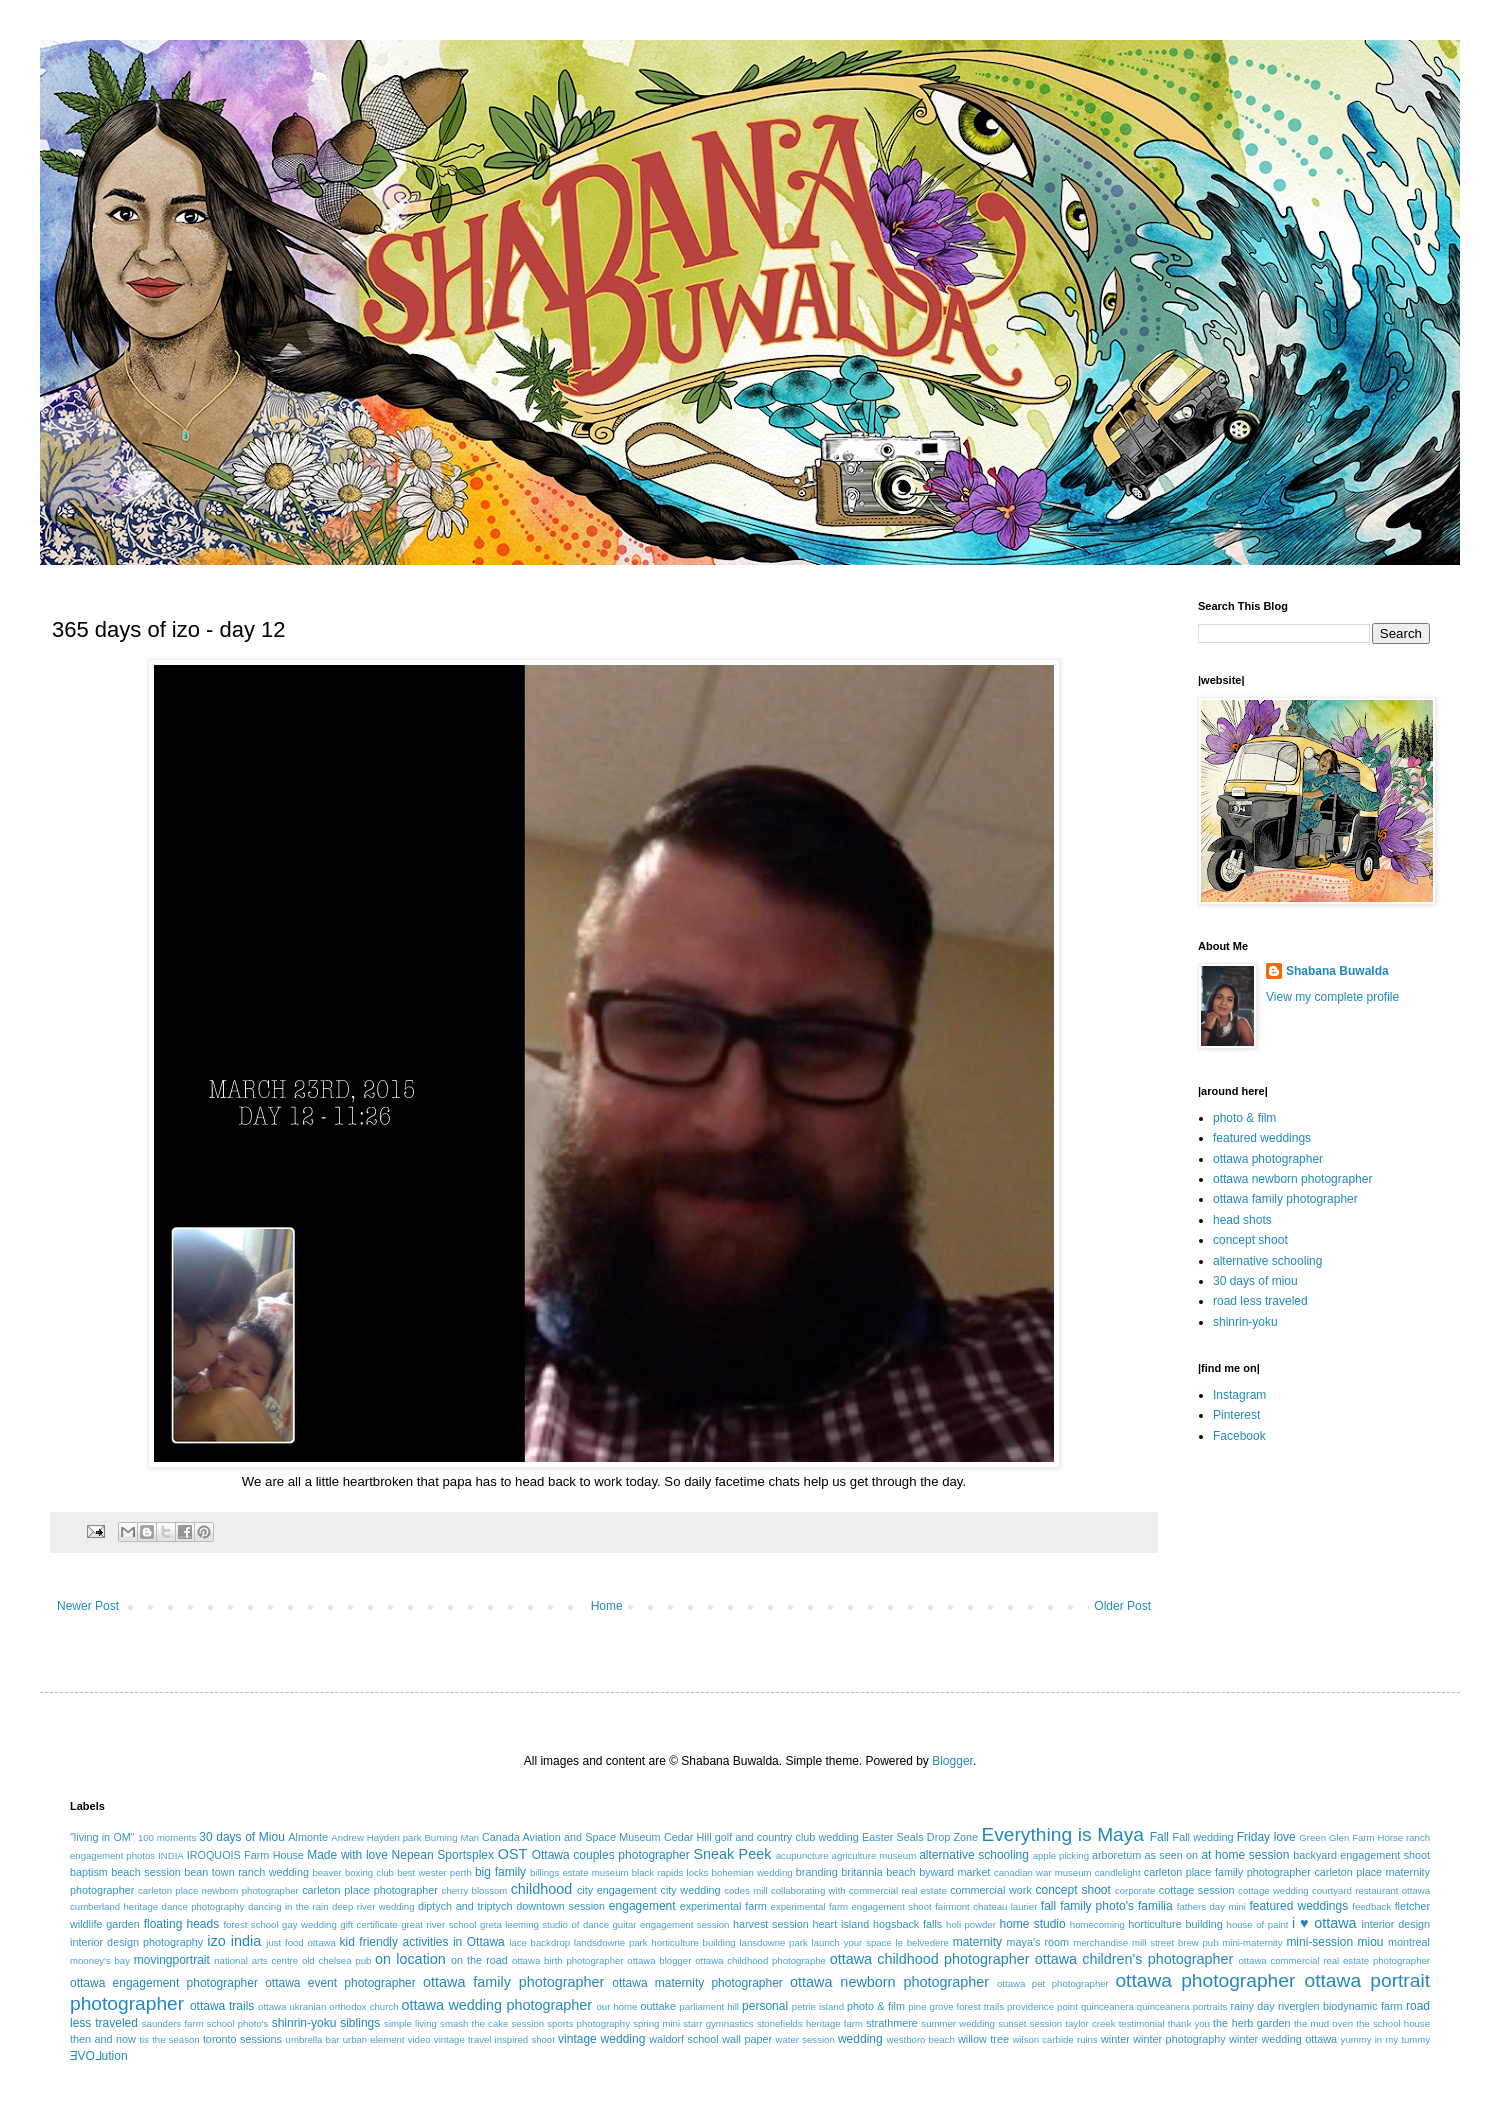 The width and height of the screenshot is (1500, 2104). I want to click on video, so click(419, 2039).